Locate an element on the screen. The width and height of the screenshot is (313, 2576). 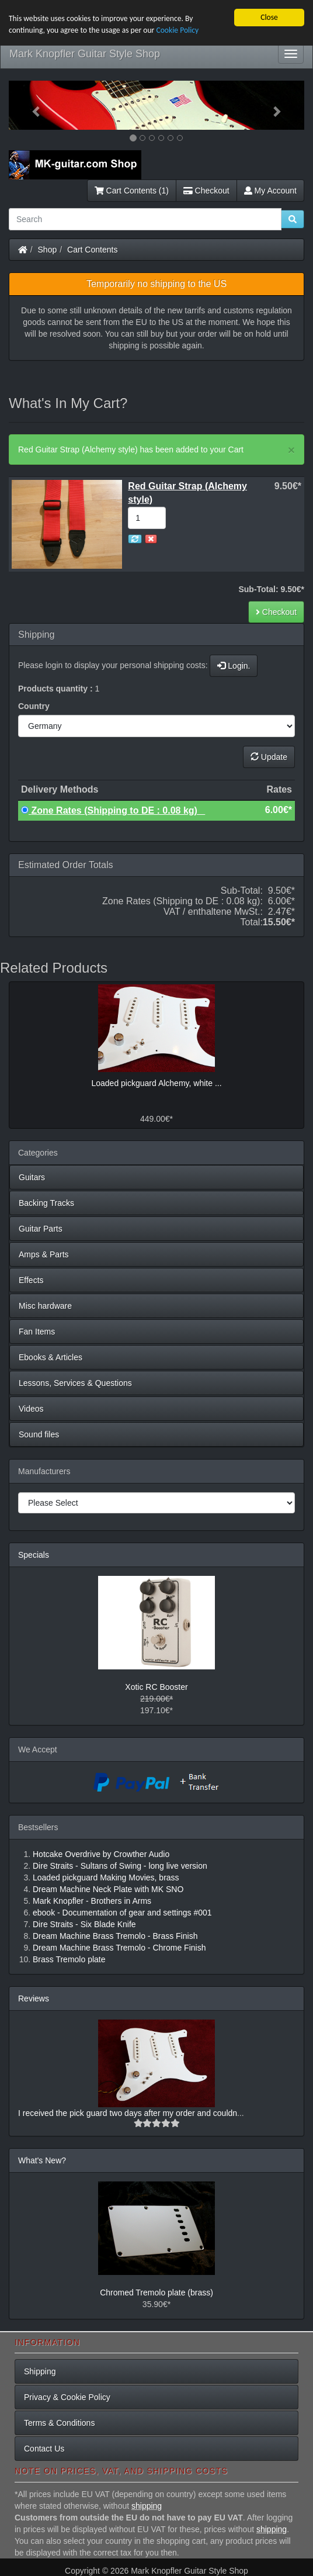
Country is located at coordinates (34, 706).